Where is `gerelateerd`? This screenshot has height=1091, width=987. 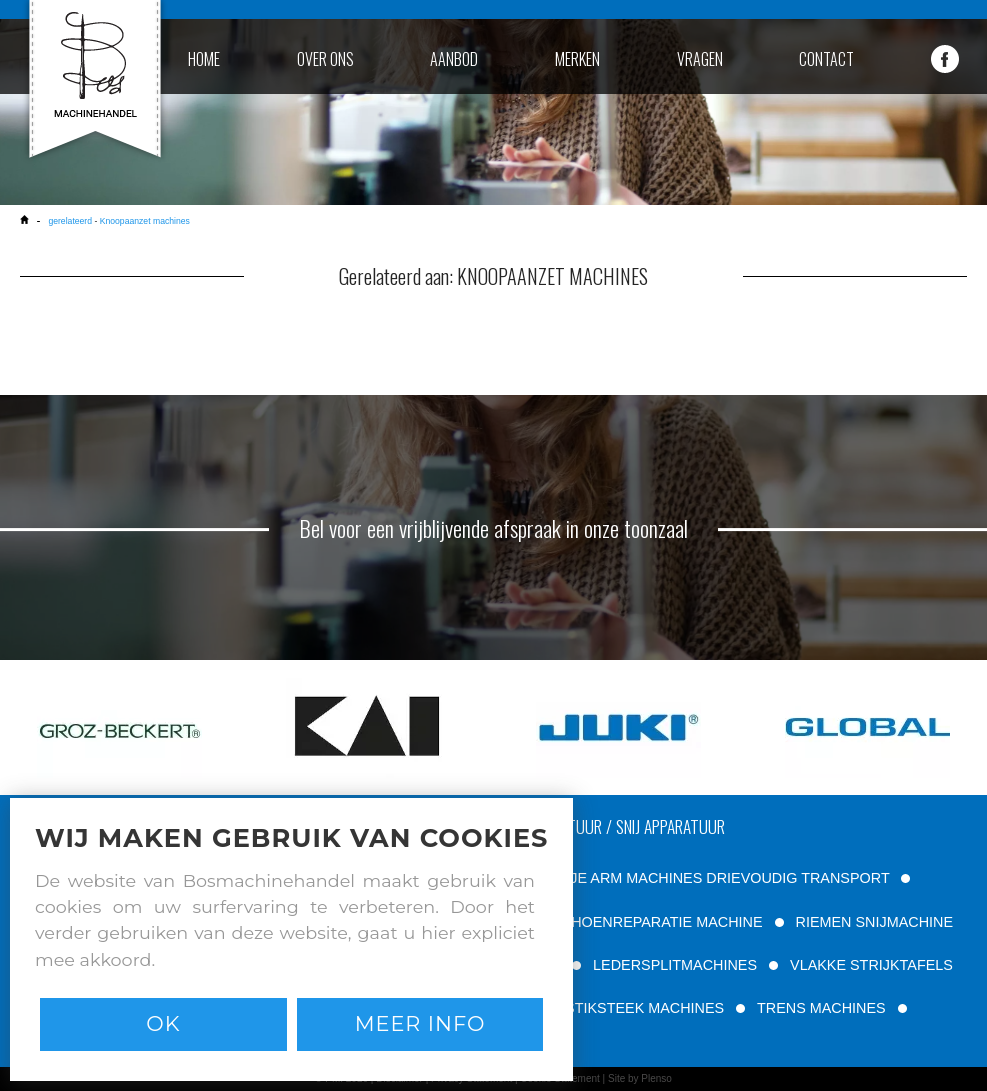 gerelateerd is located at coordinates (70, 221).